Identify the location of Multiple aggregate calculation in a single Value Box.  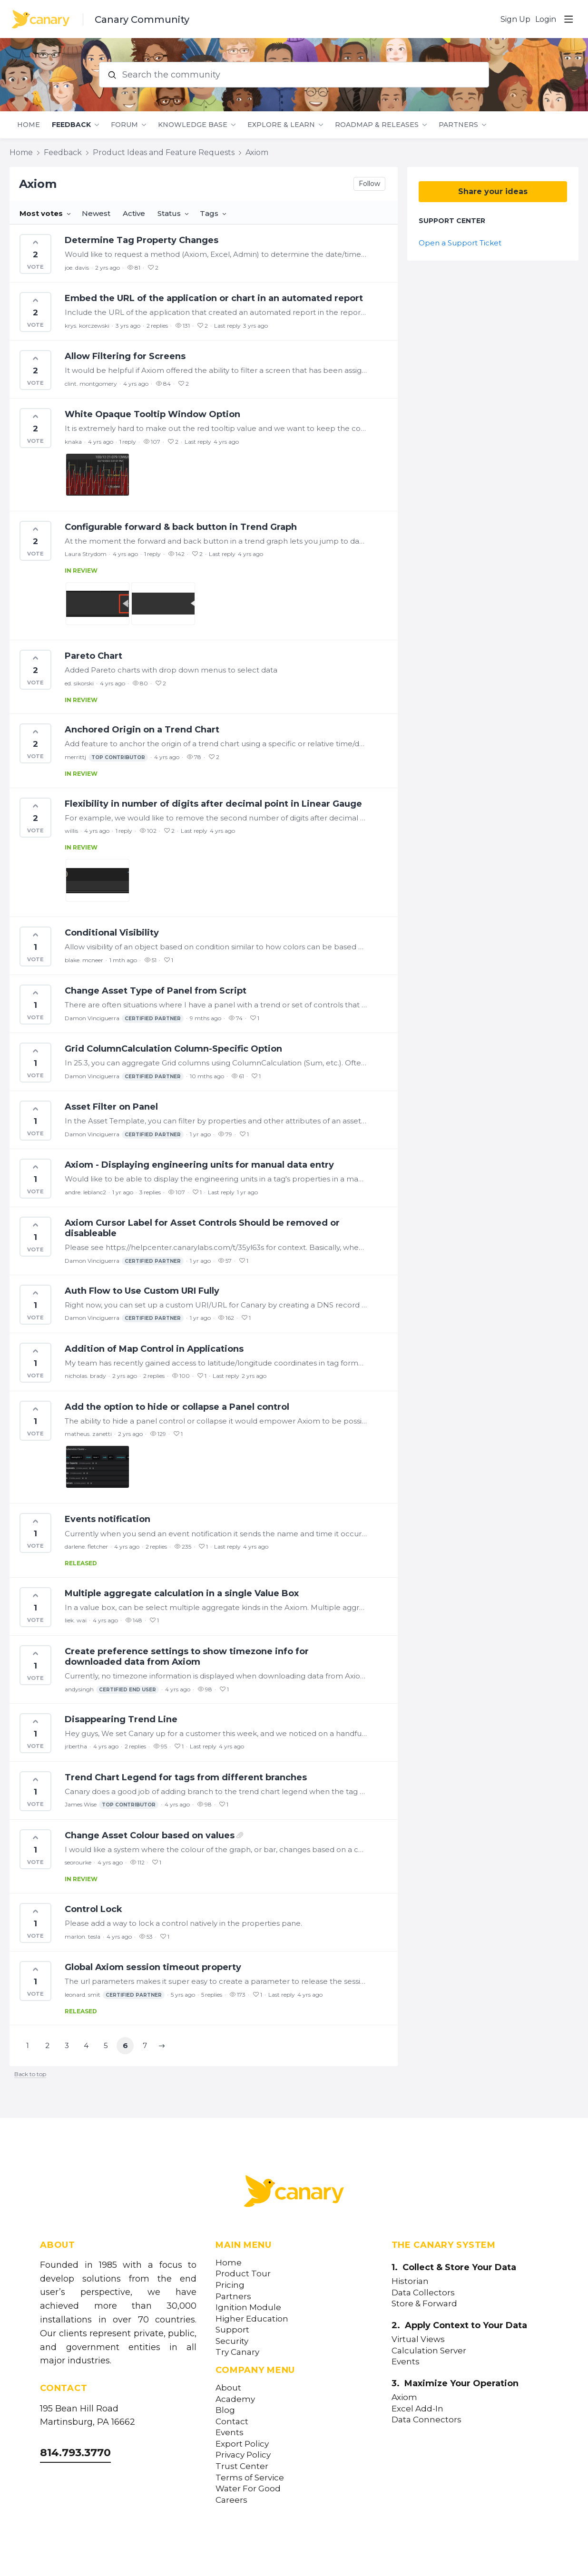
(182, 1593).